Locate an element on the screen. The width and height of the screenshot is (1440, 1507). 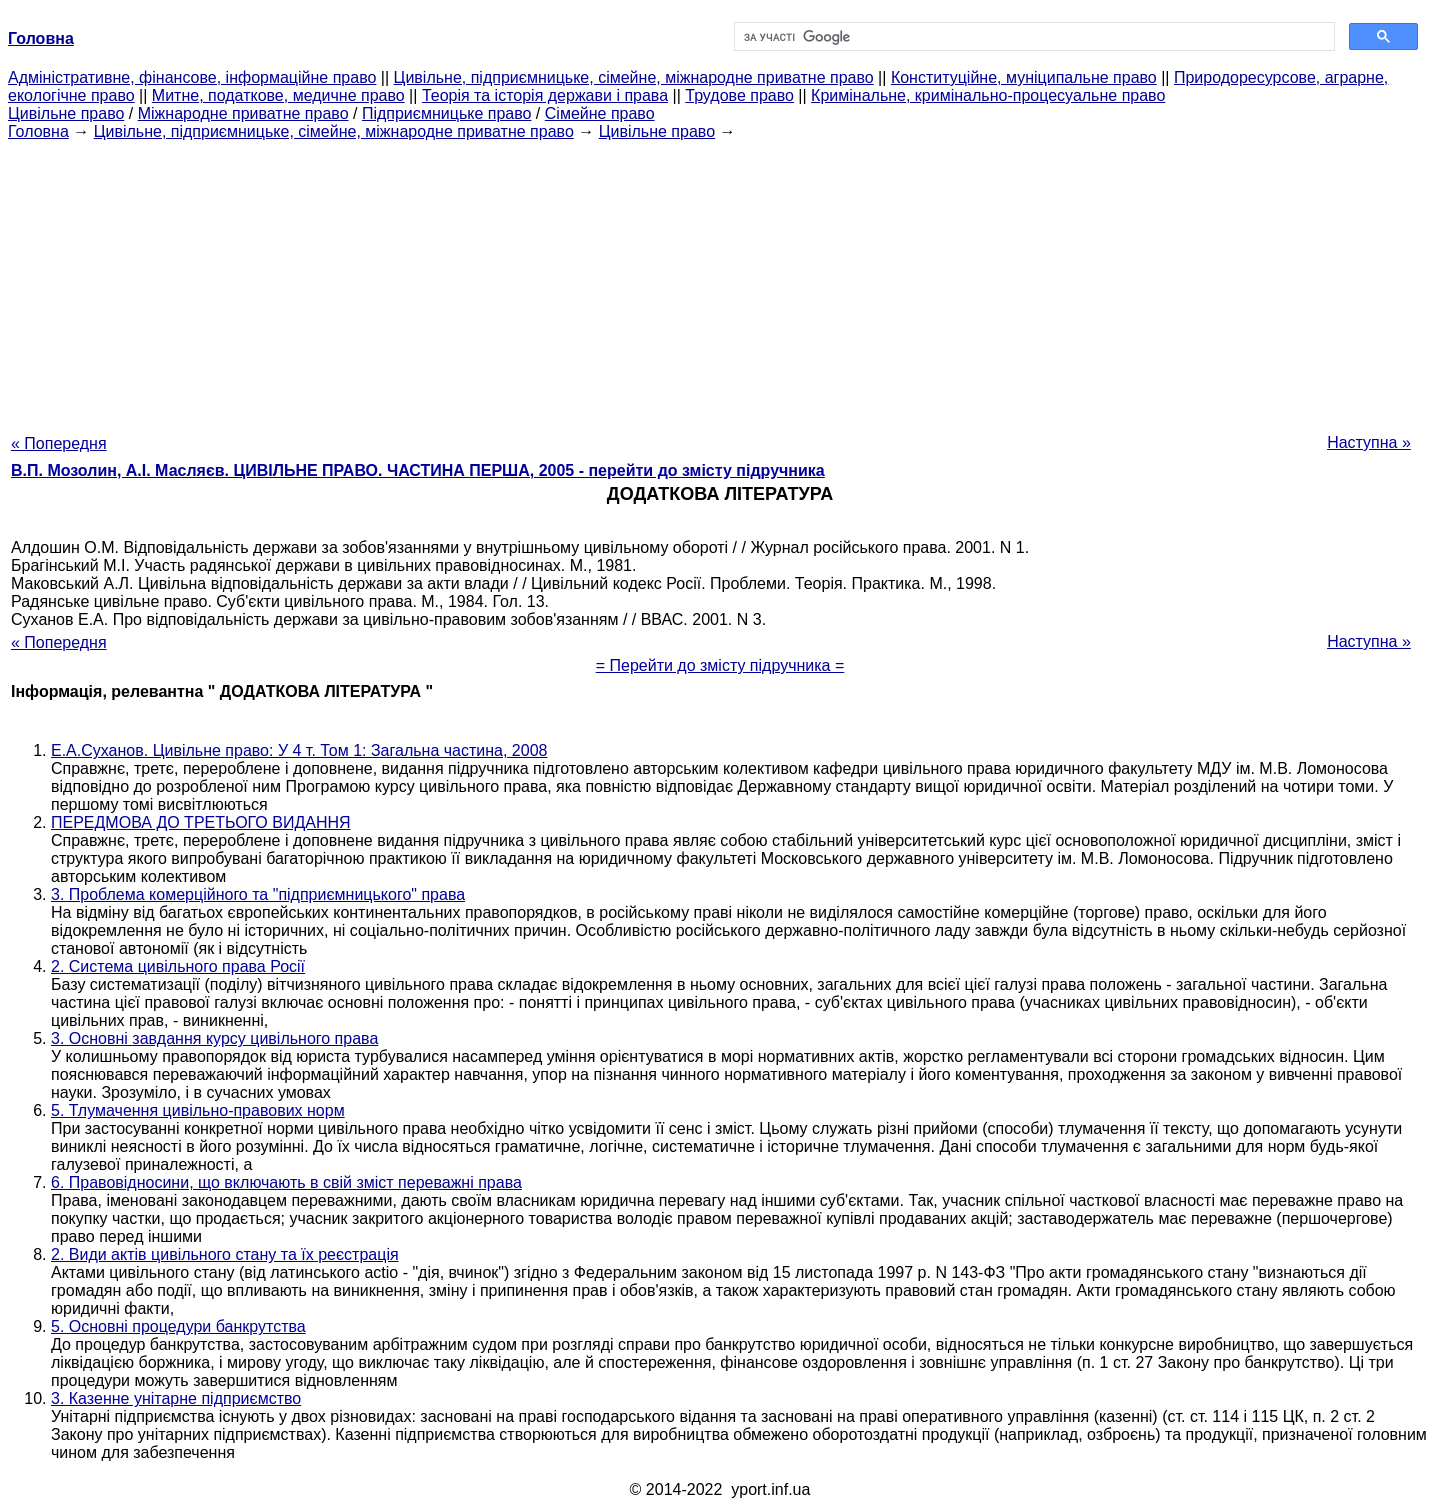
В.П. Мозолин, А.І. Масляєв. ЦИВІЛЬНЕ ПРАВО. ЧАСТИНА ПЕРША, 2005 - перейти до змісту підручника is located at coordinates (418, 470).